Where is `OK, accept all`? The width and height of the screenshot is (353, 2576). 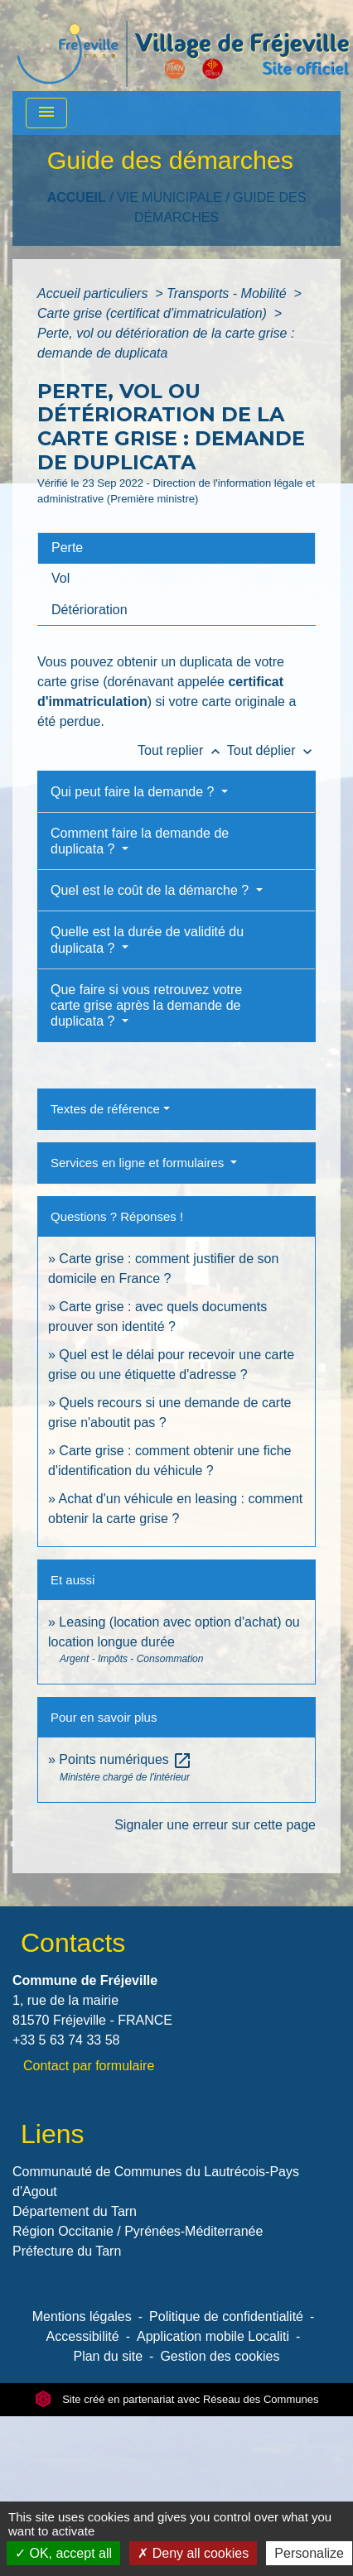 OK, accept all is located at coordinates (63, 2553).